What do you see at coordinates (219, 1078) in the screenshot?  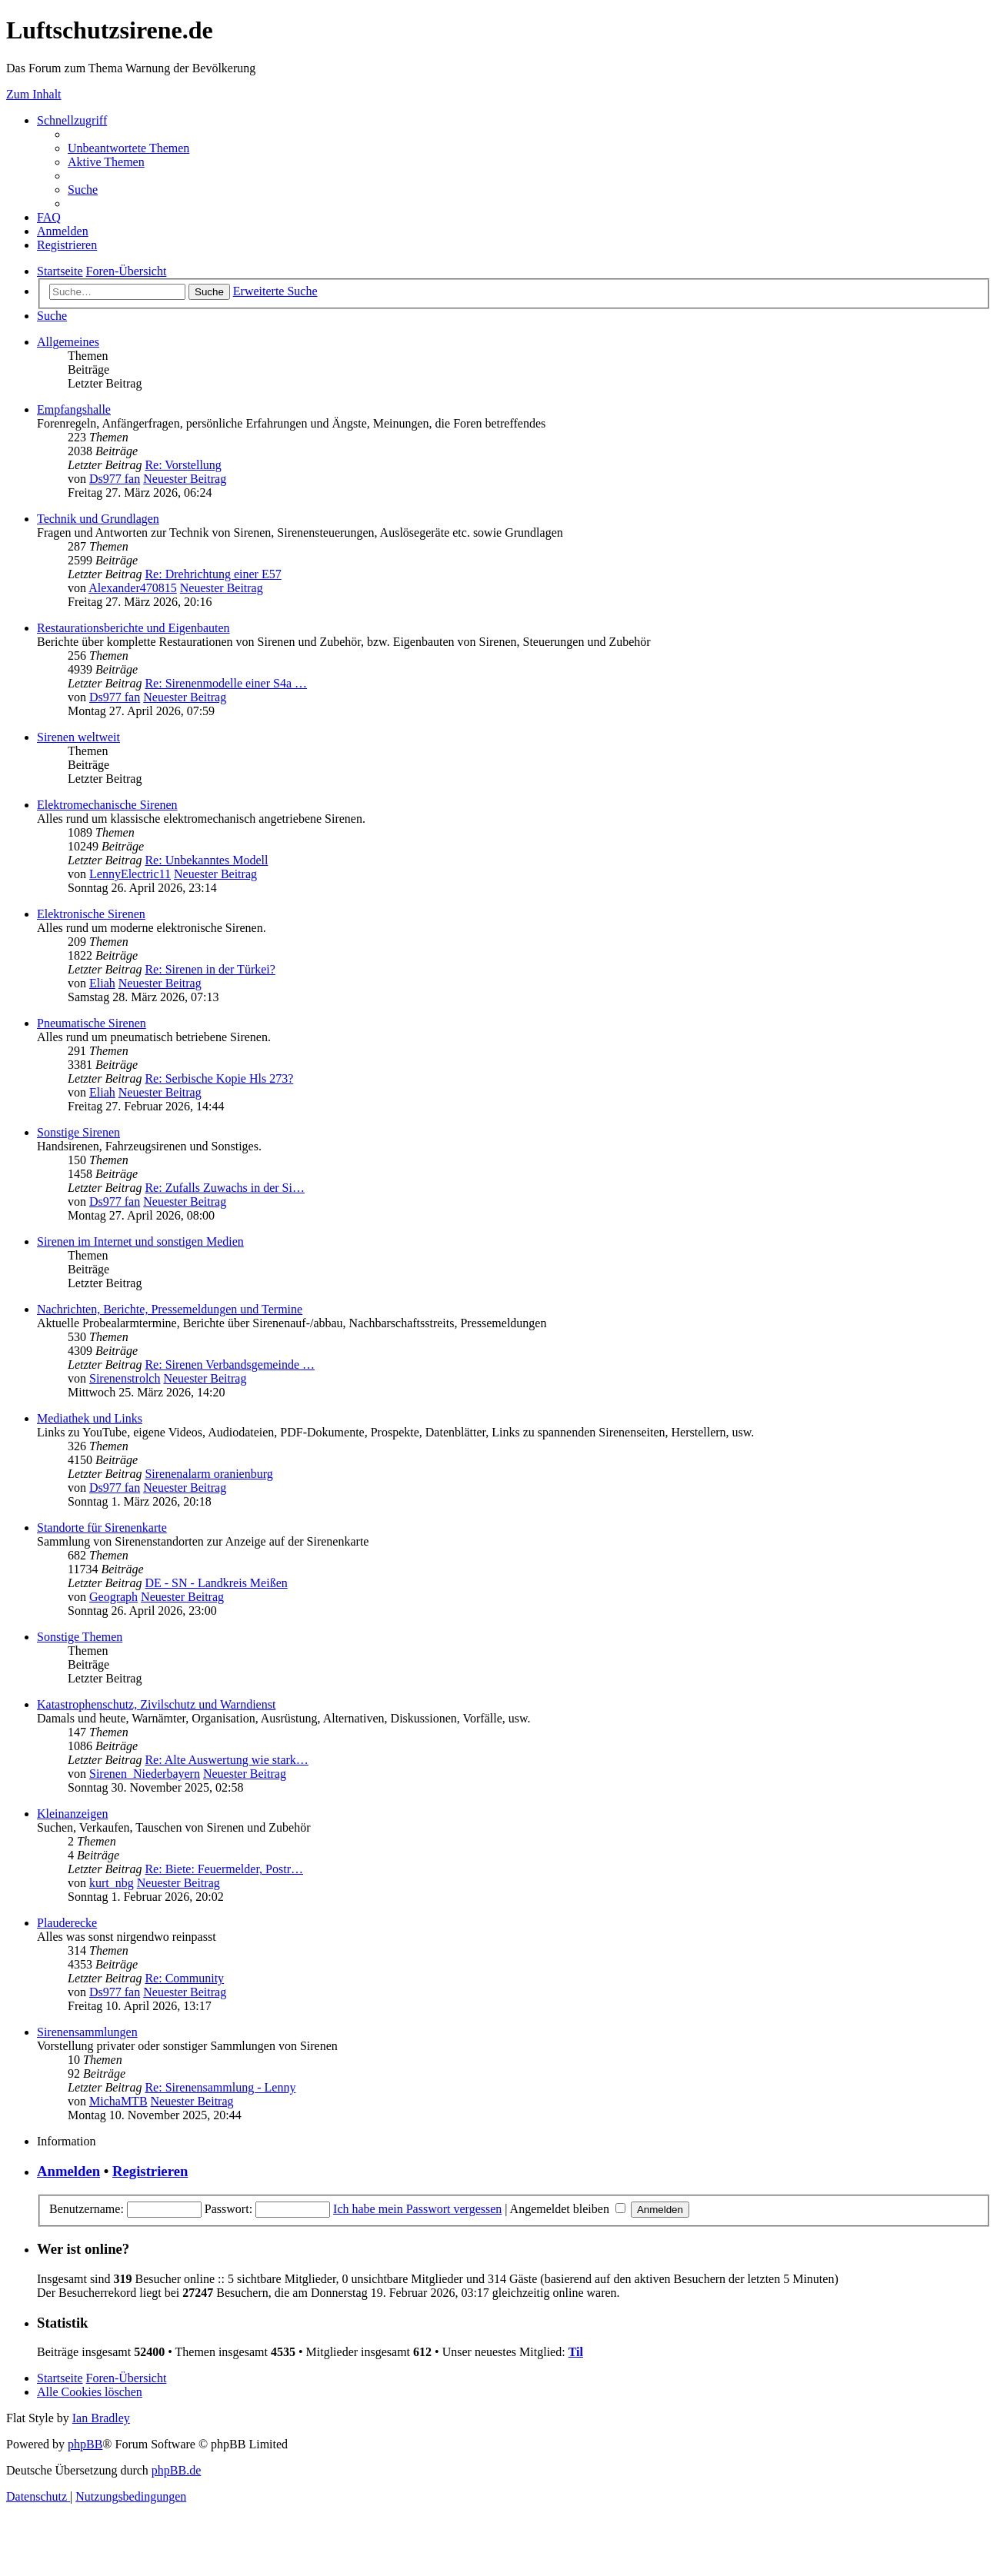 I see `Re: Serbische Kopie Hls 273?` at bounding box center [219, 1078].